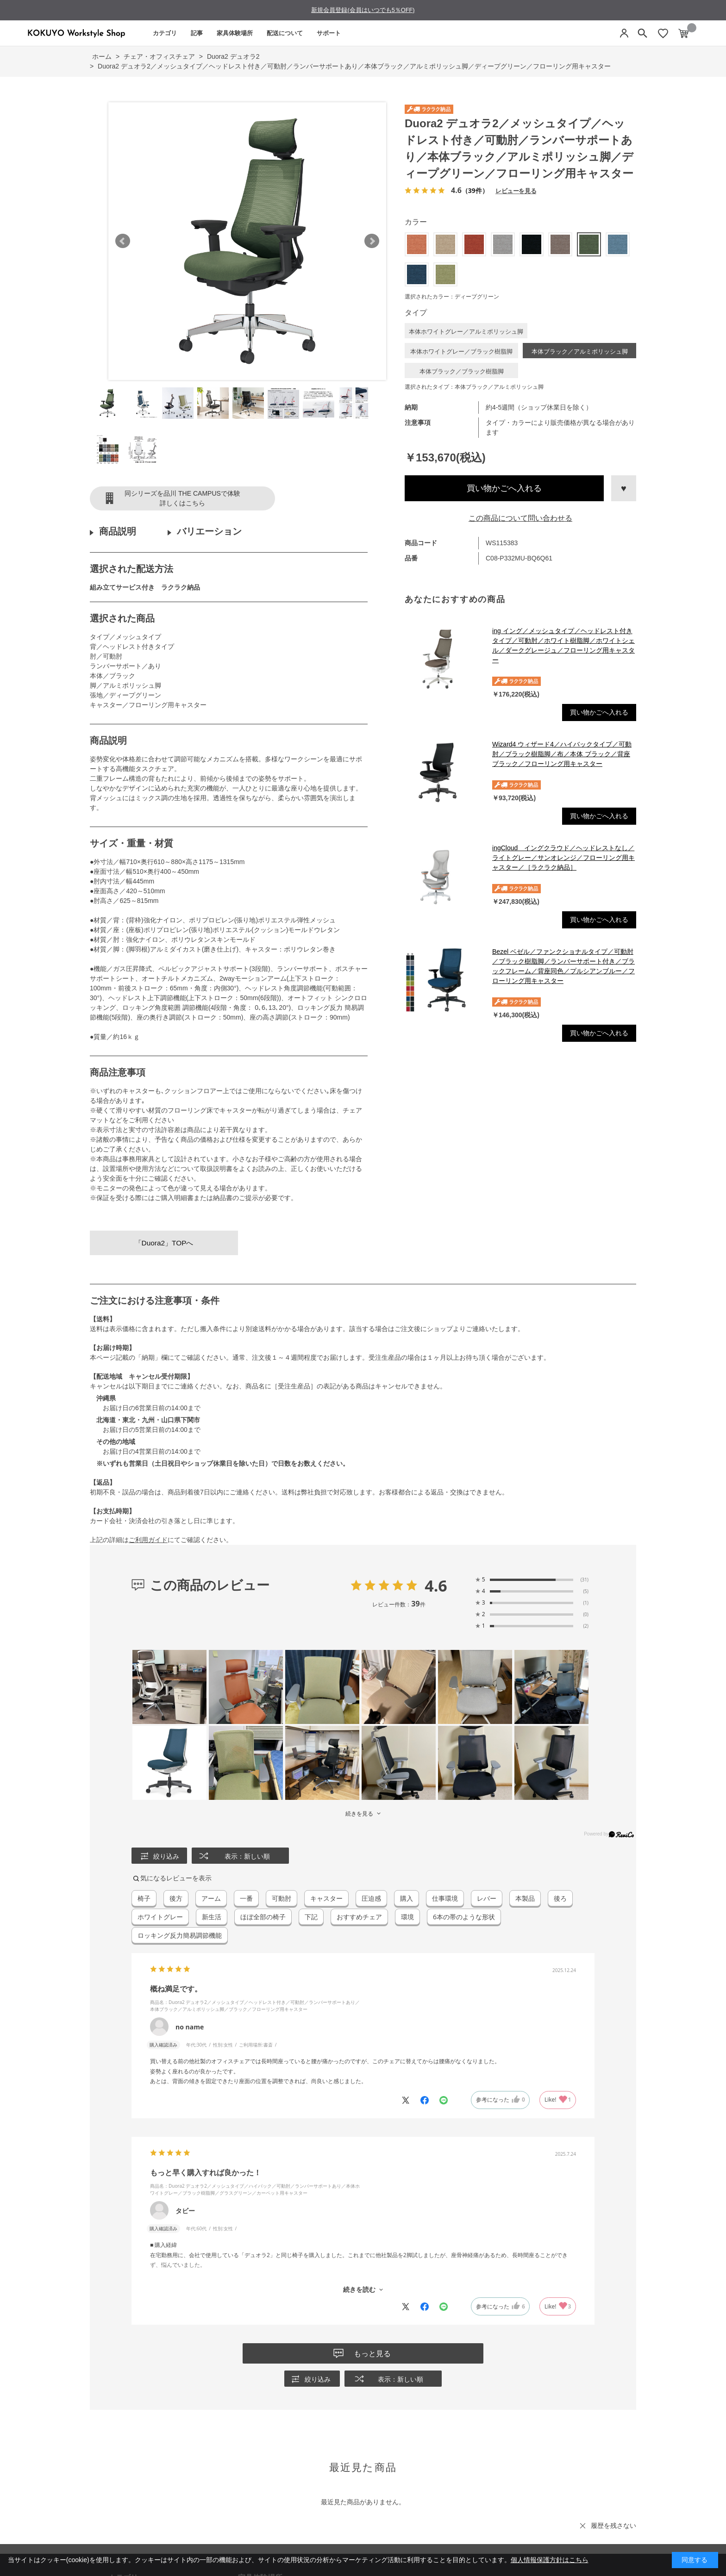 The image size is (726, 2576). I want to click on 配送について, so click(285, 33).